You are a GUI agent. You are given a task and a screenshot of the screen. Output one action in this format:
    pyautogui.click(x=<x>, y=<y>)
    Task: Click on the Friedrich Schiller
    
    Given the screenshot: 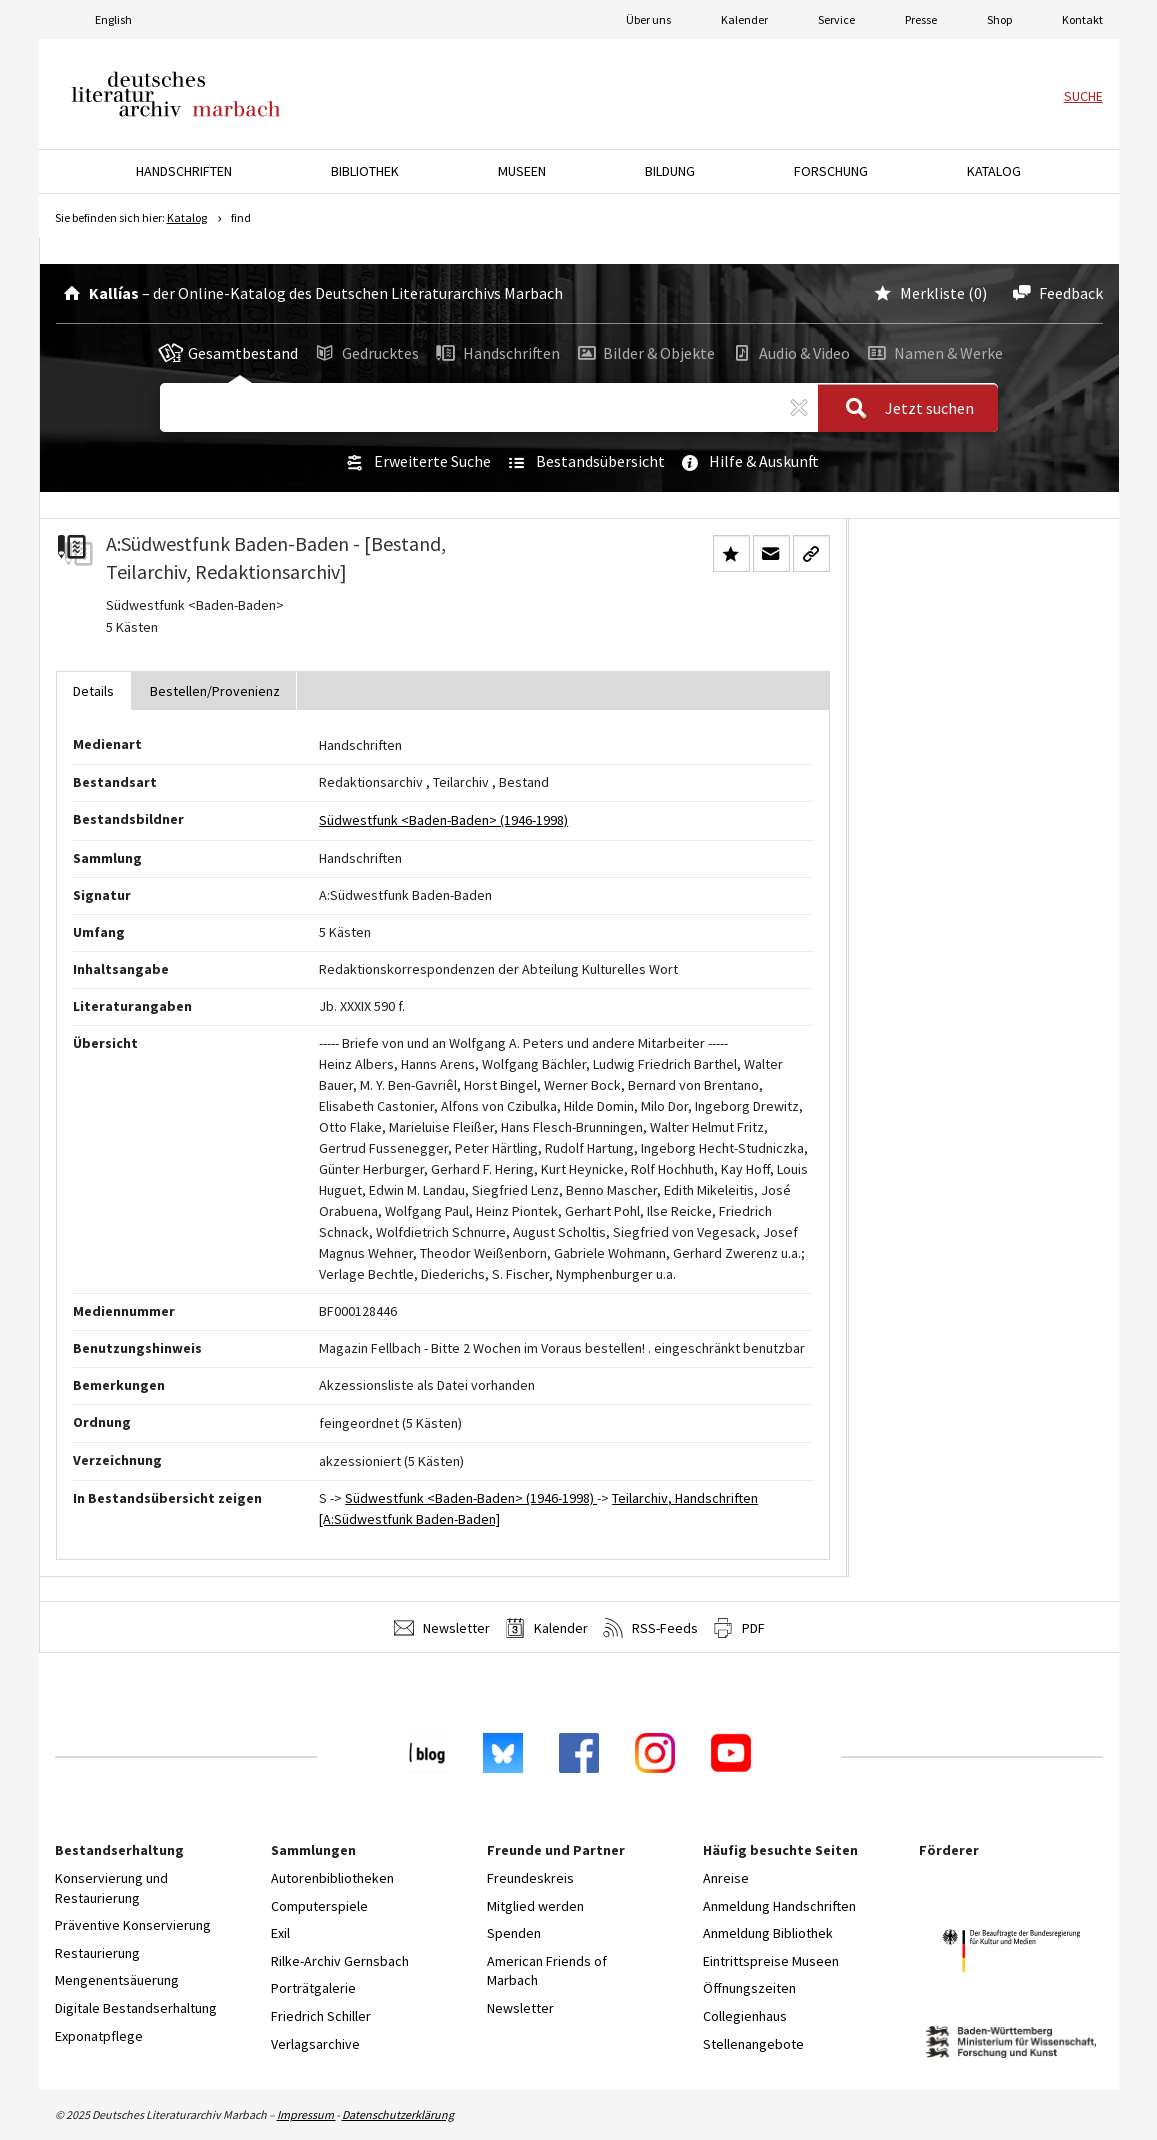 What is the action you would take?
    pyautogui.click(x=321, y=2016)
    